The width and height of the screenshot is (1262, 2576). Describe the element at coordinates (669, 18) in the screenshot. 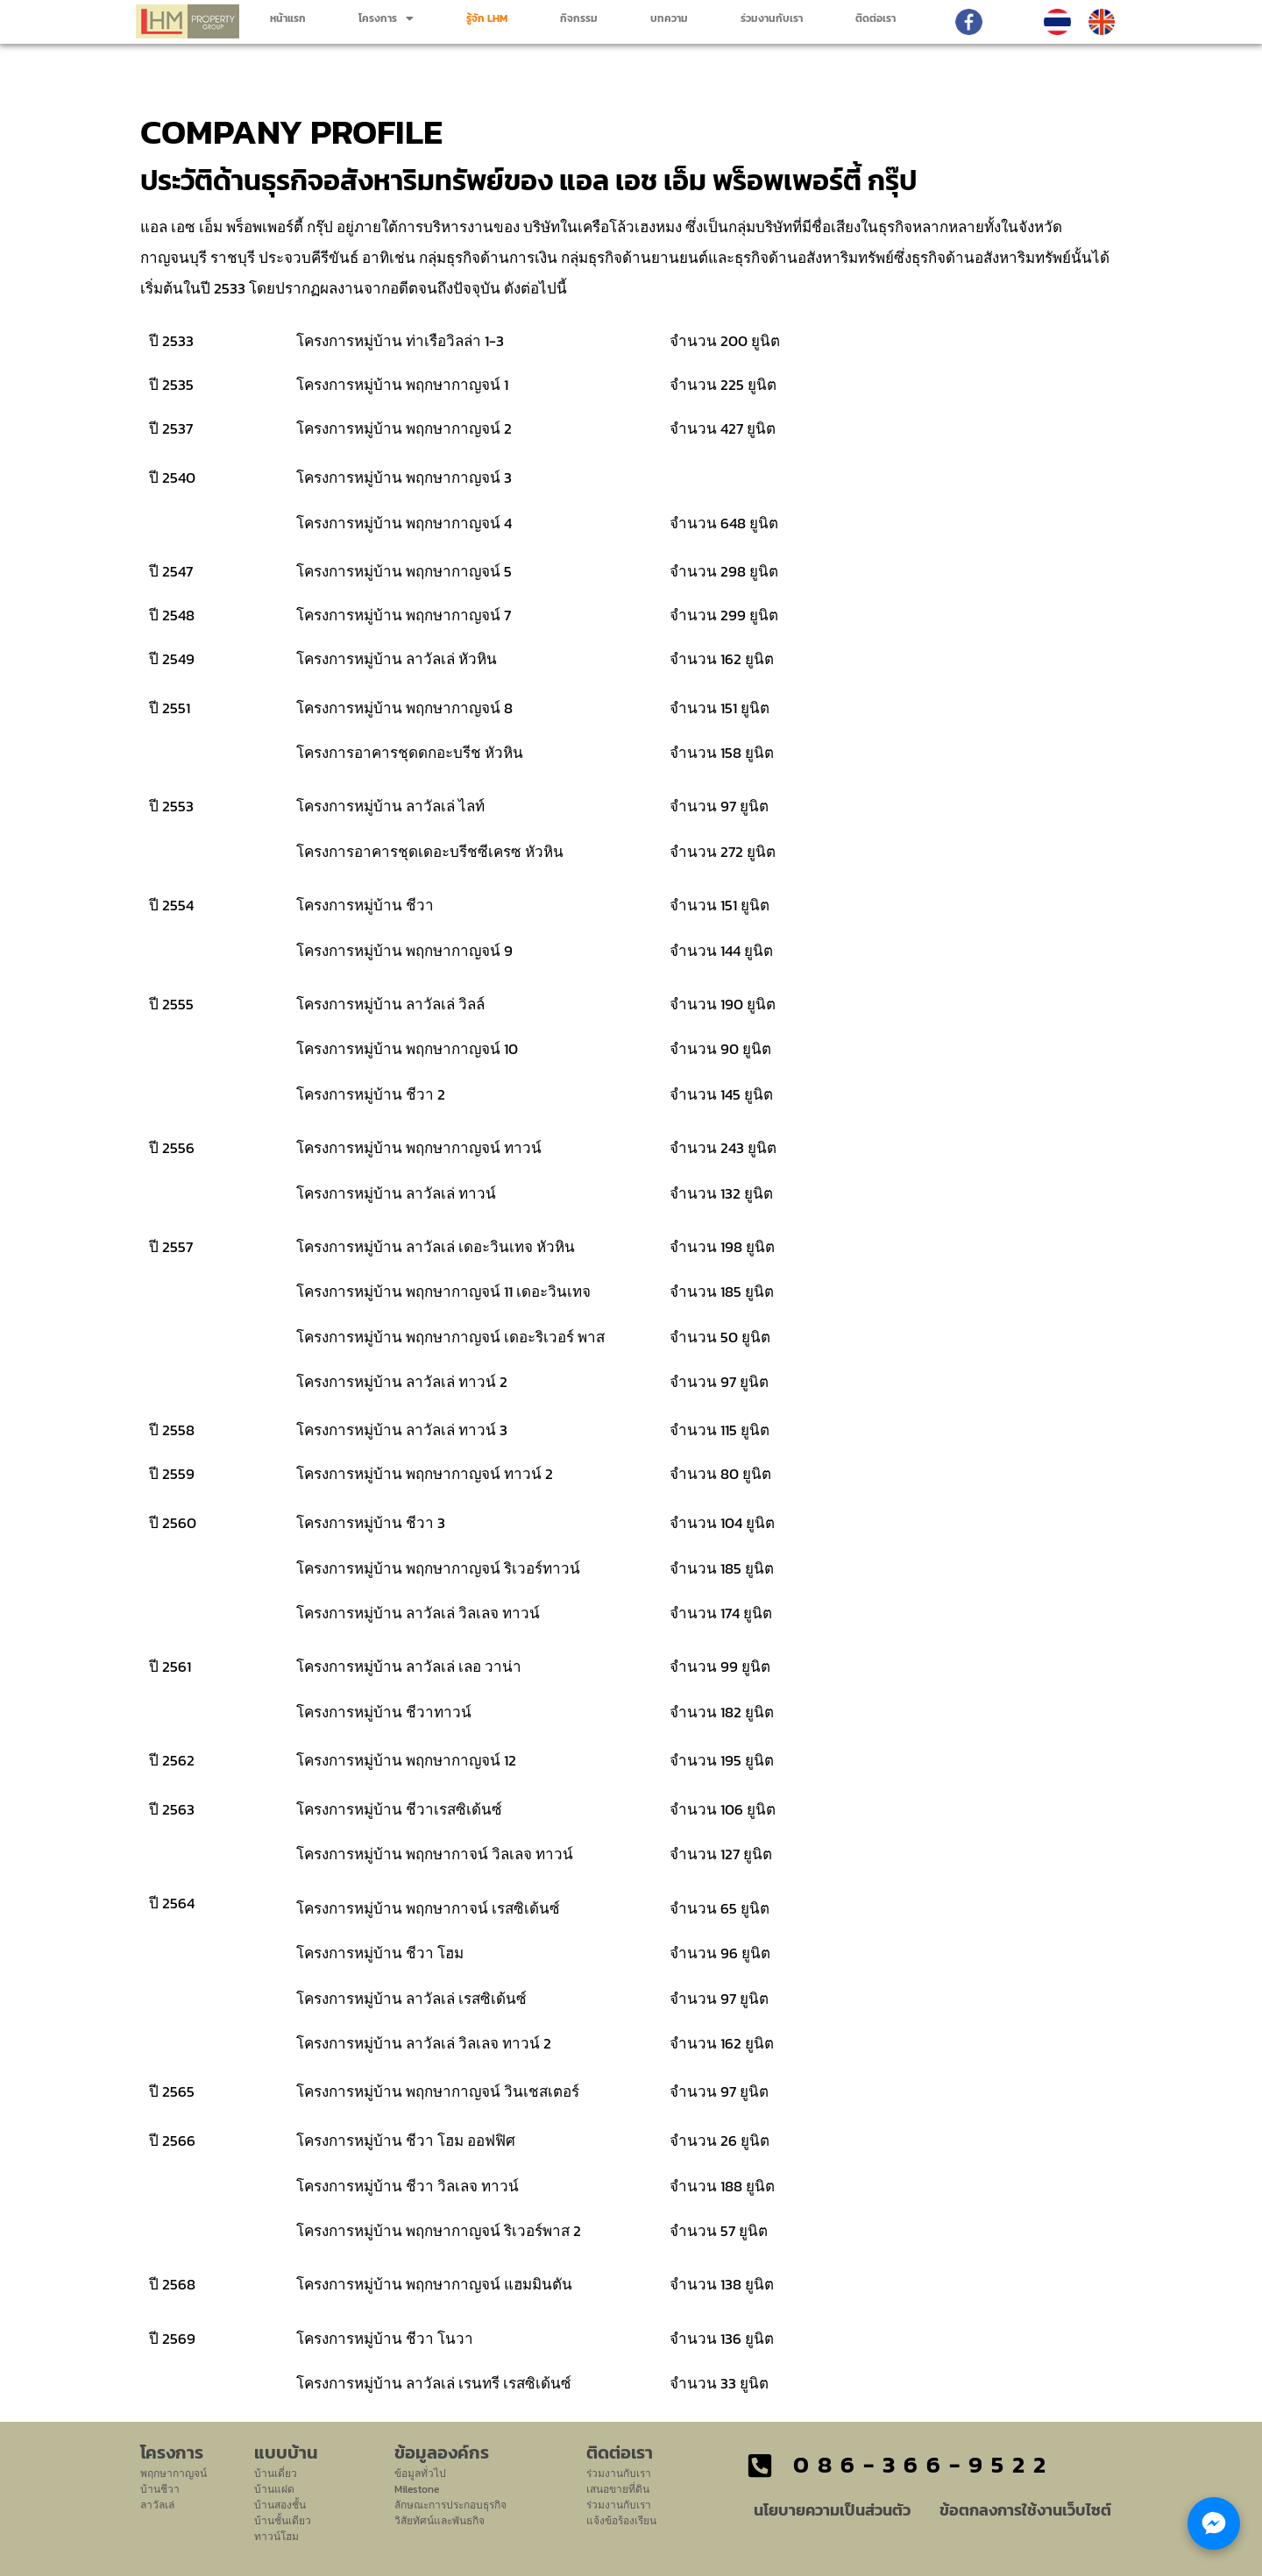

I see `บทความ` at that location.